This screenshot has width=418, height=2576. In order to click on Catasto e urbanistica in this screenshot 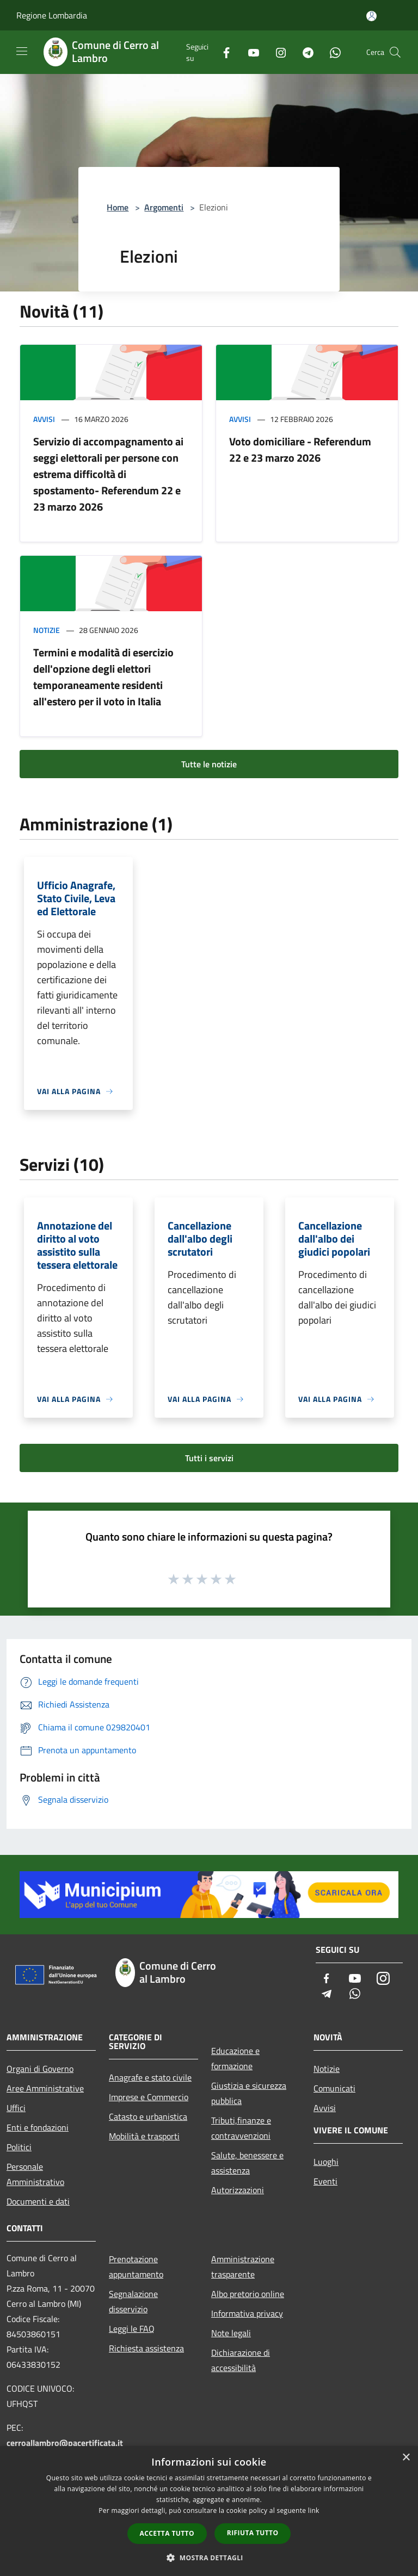, I will do `click(148, 2116)`.